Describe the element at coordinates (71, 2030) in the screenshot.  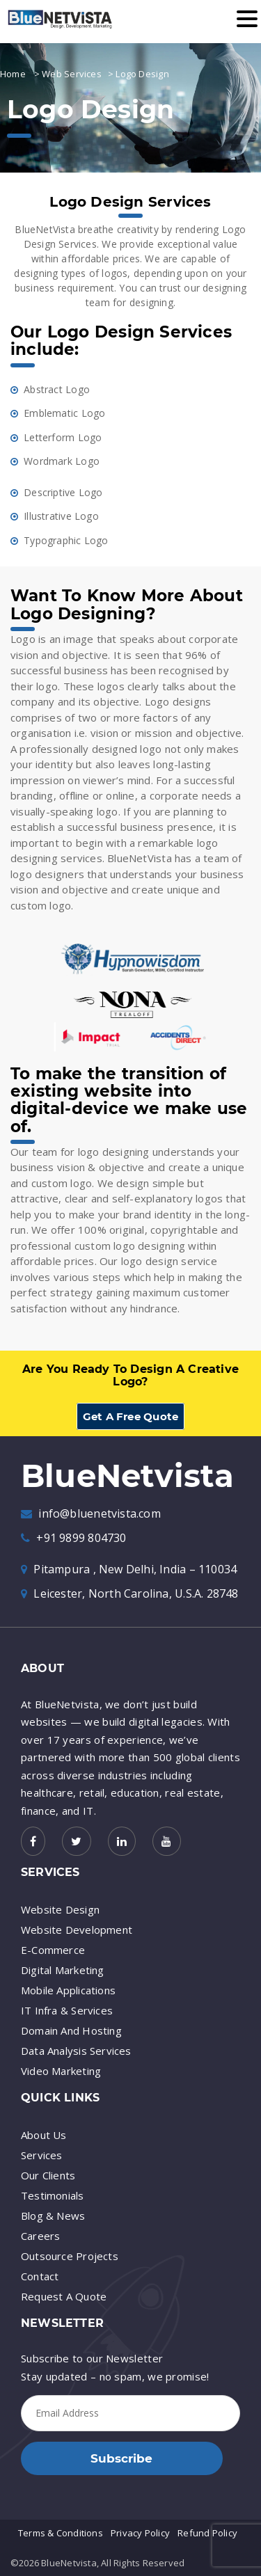
I see `Domain And Hosting` at that location.